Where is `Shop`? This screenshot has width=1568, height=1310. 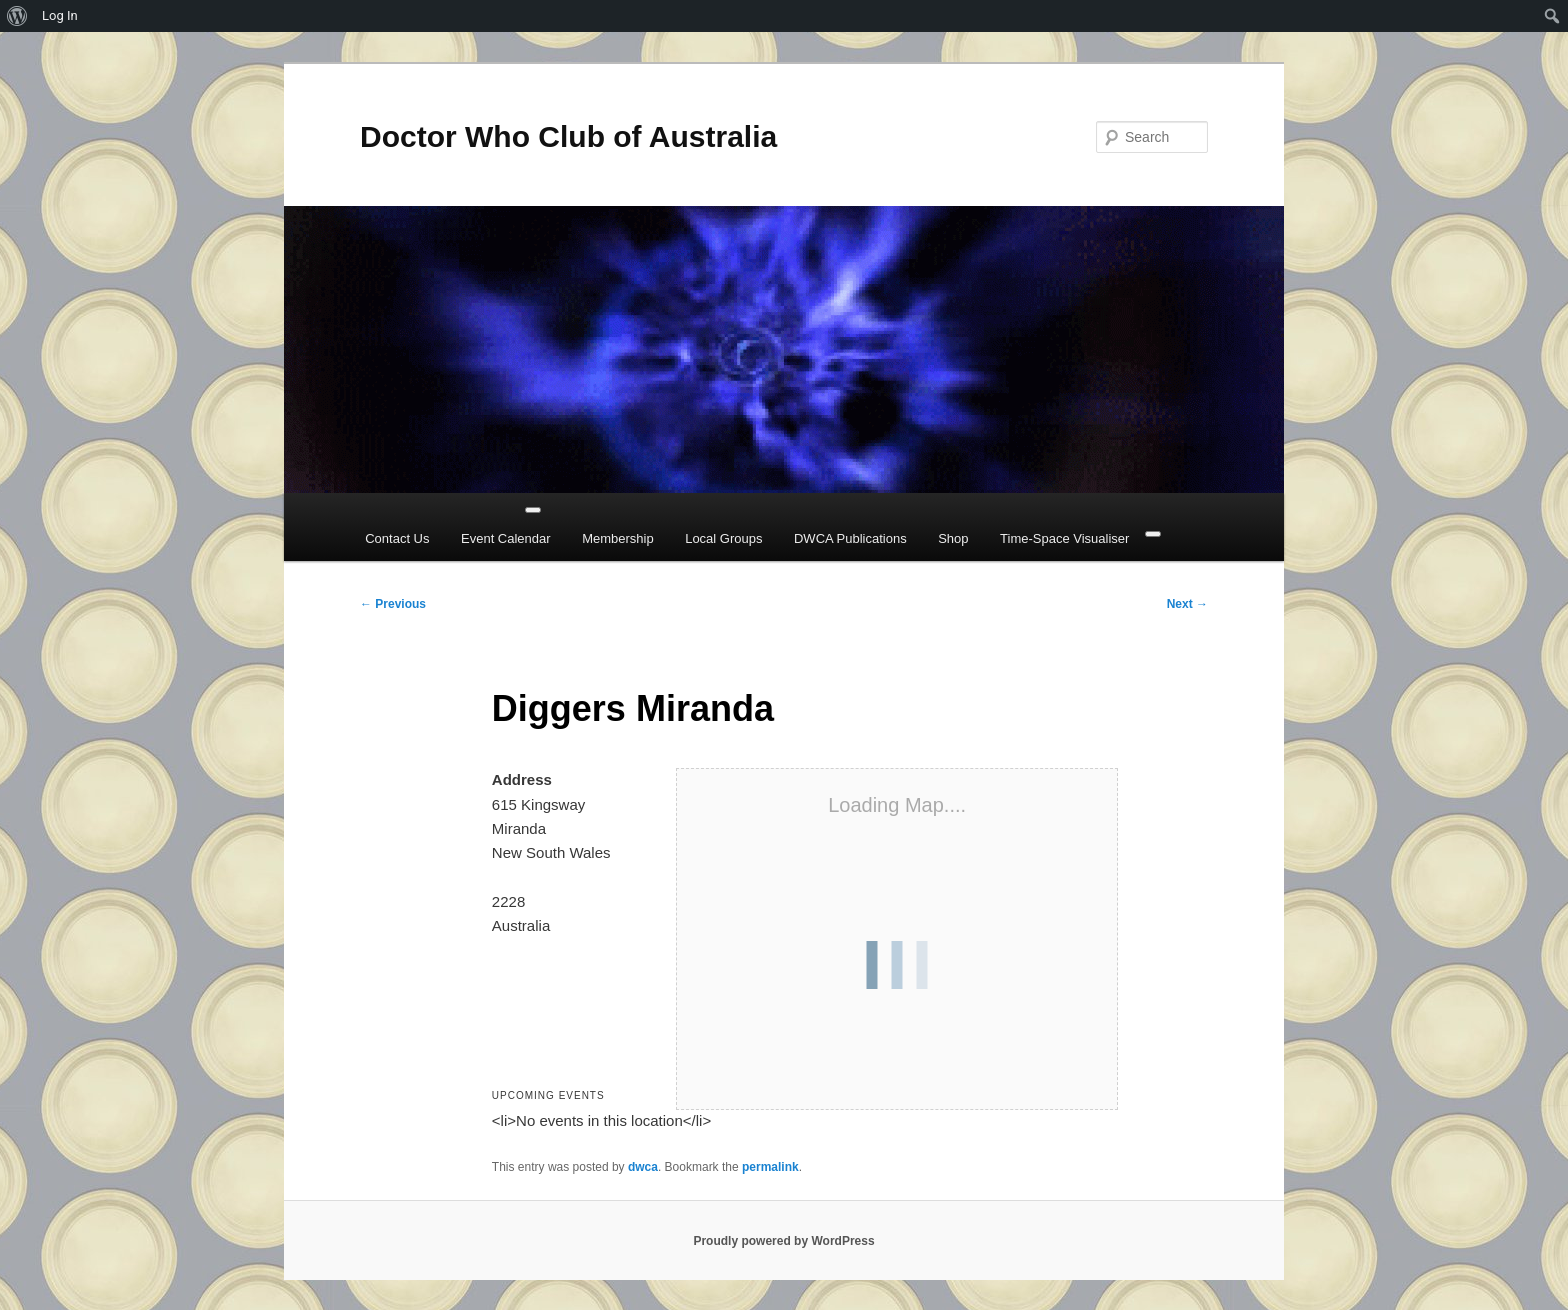
Shop is located at coordinates (953, 538).